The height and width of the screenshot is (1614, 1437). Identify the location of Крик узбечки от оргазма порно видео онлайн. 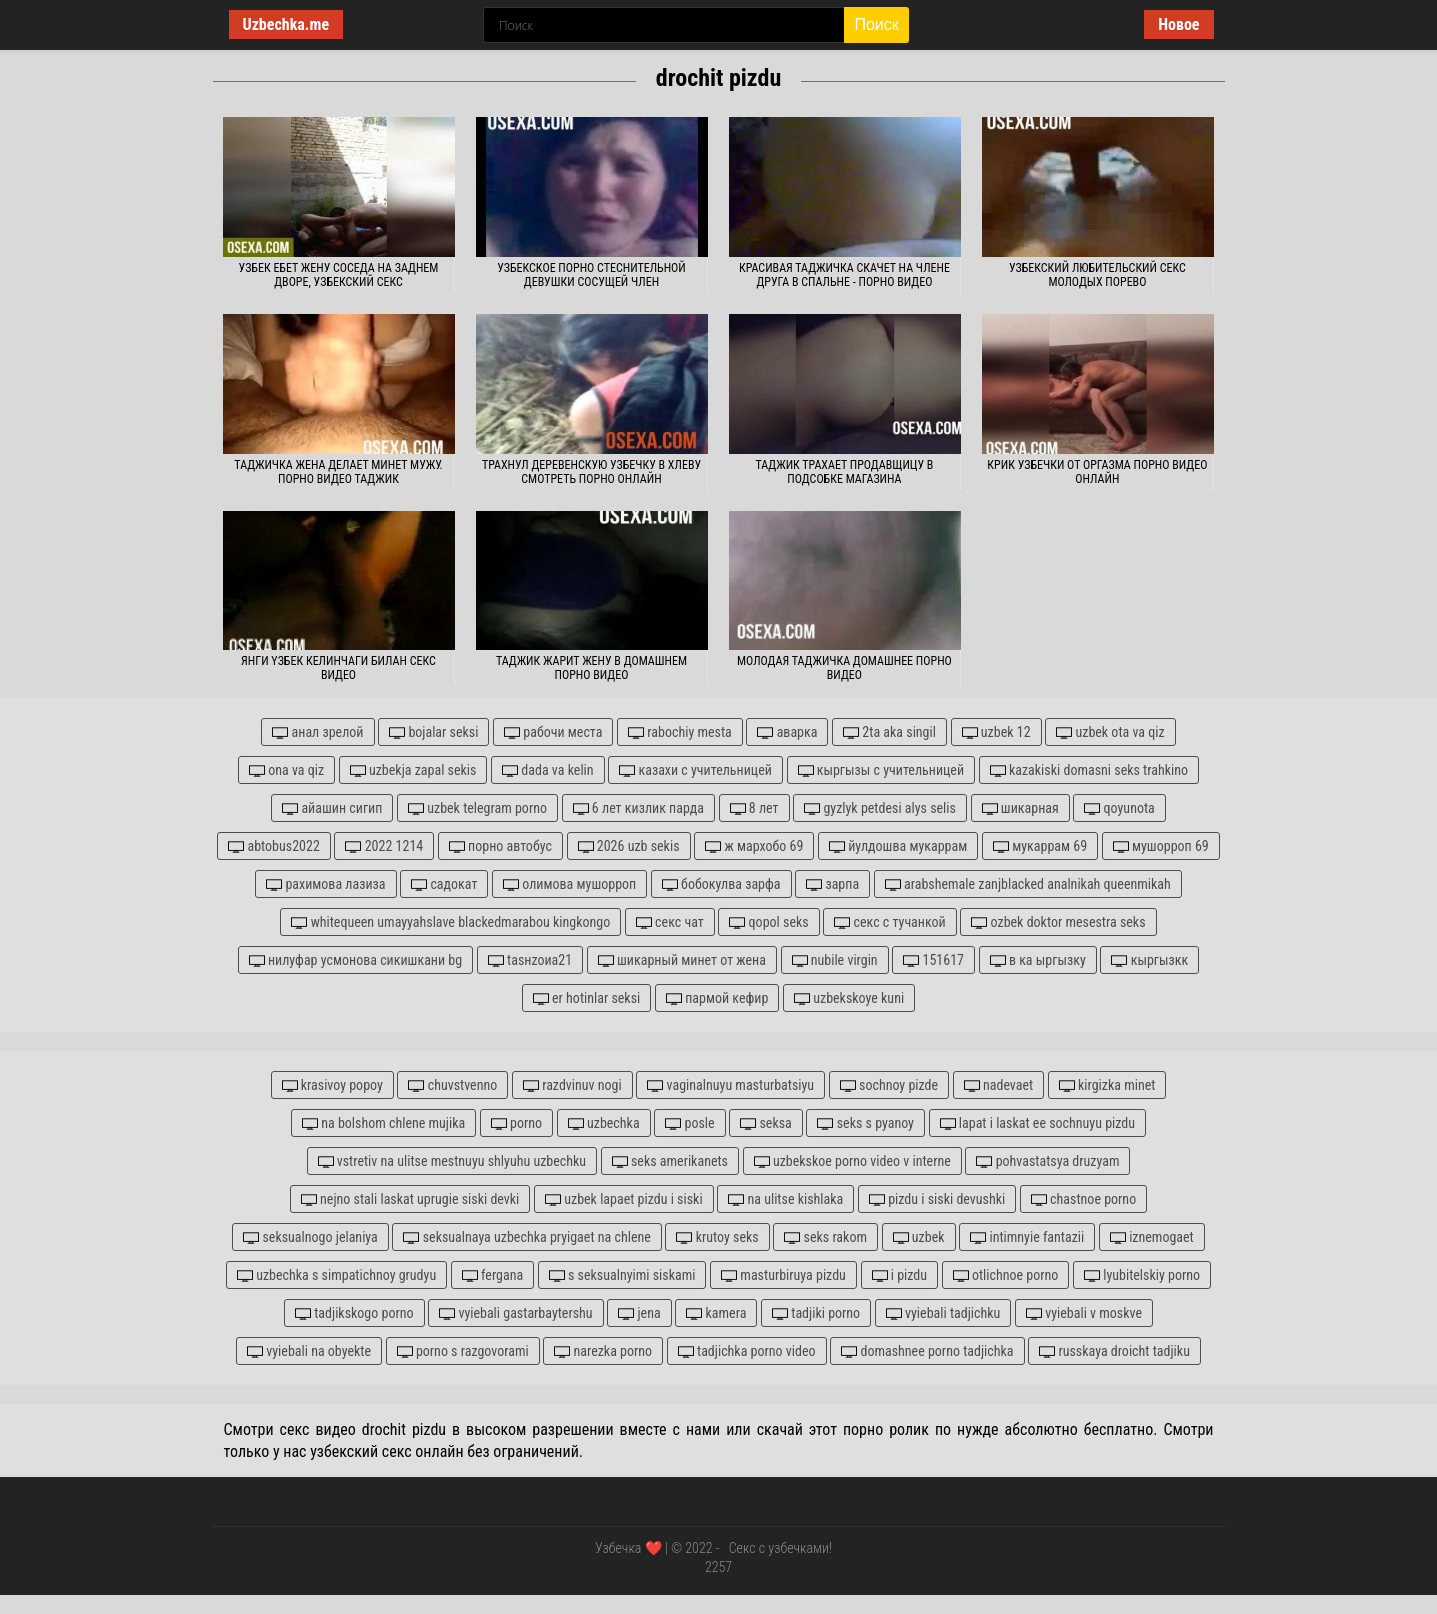
(1097, 472).